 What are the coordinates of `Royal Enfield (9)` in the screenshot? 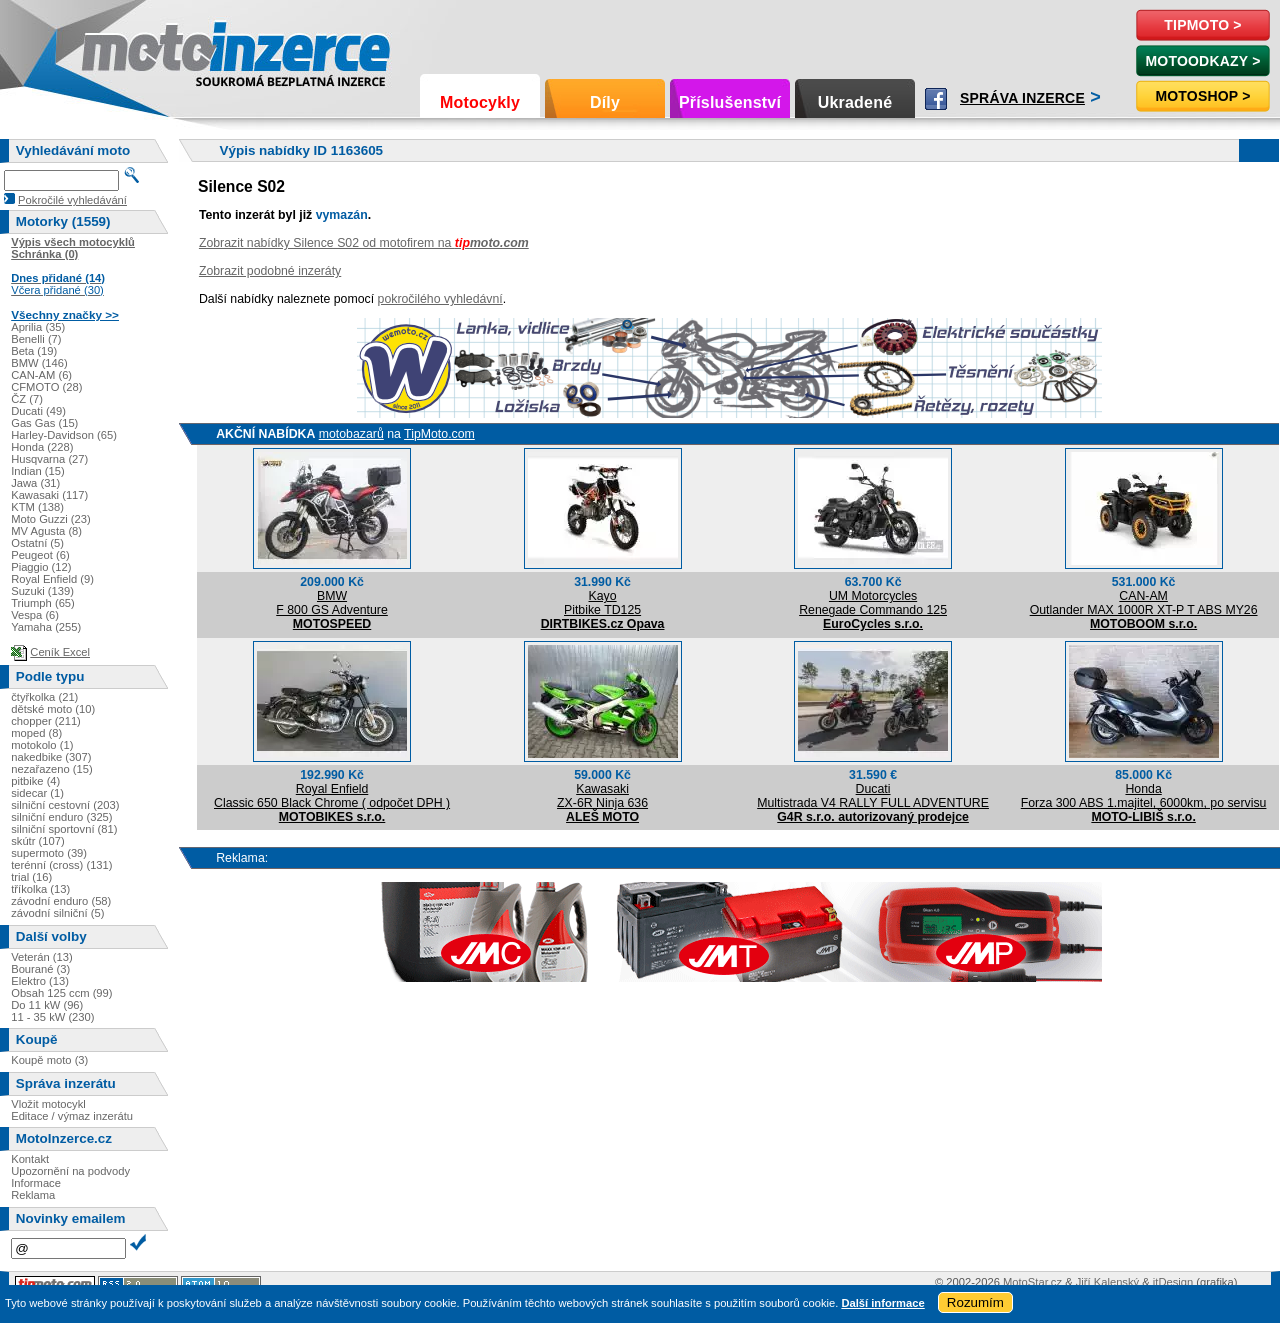 It's located at (52, 579).